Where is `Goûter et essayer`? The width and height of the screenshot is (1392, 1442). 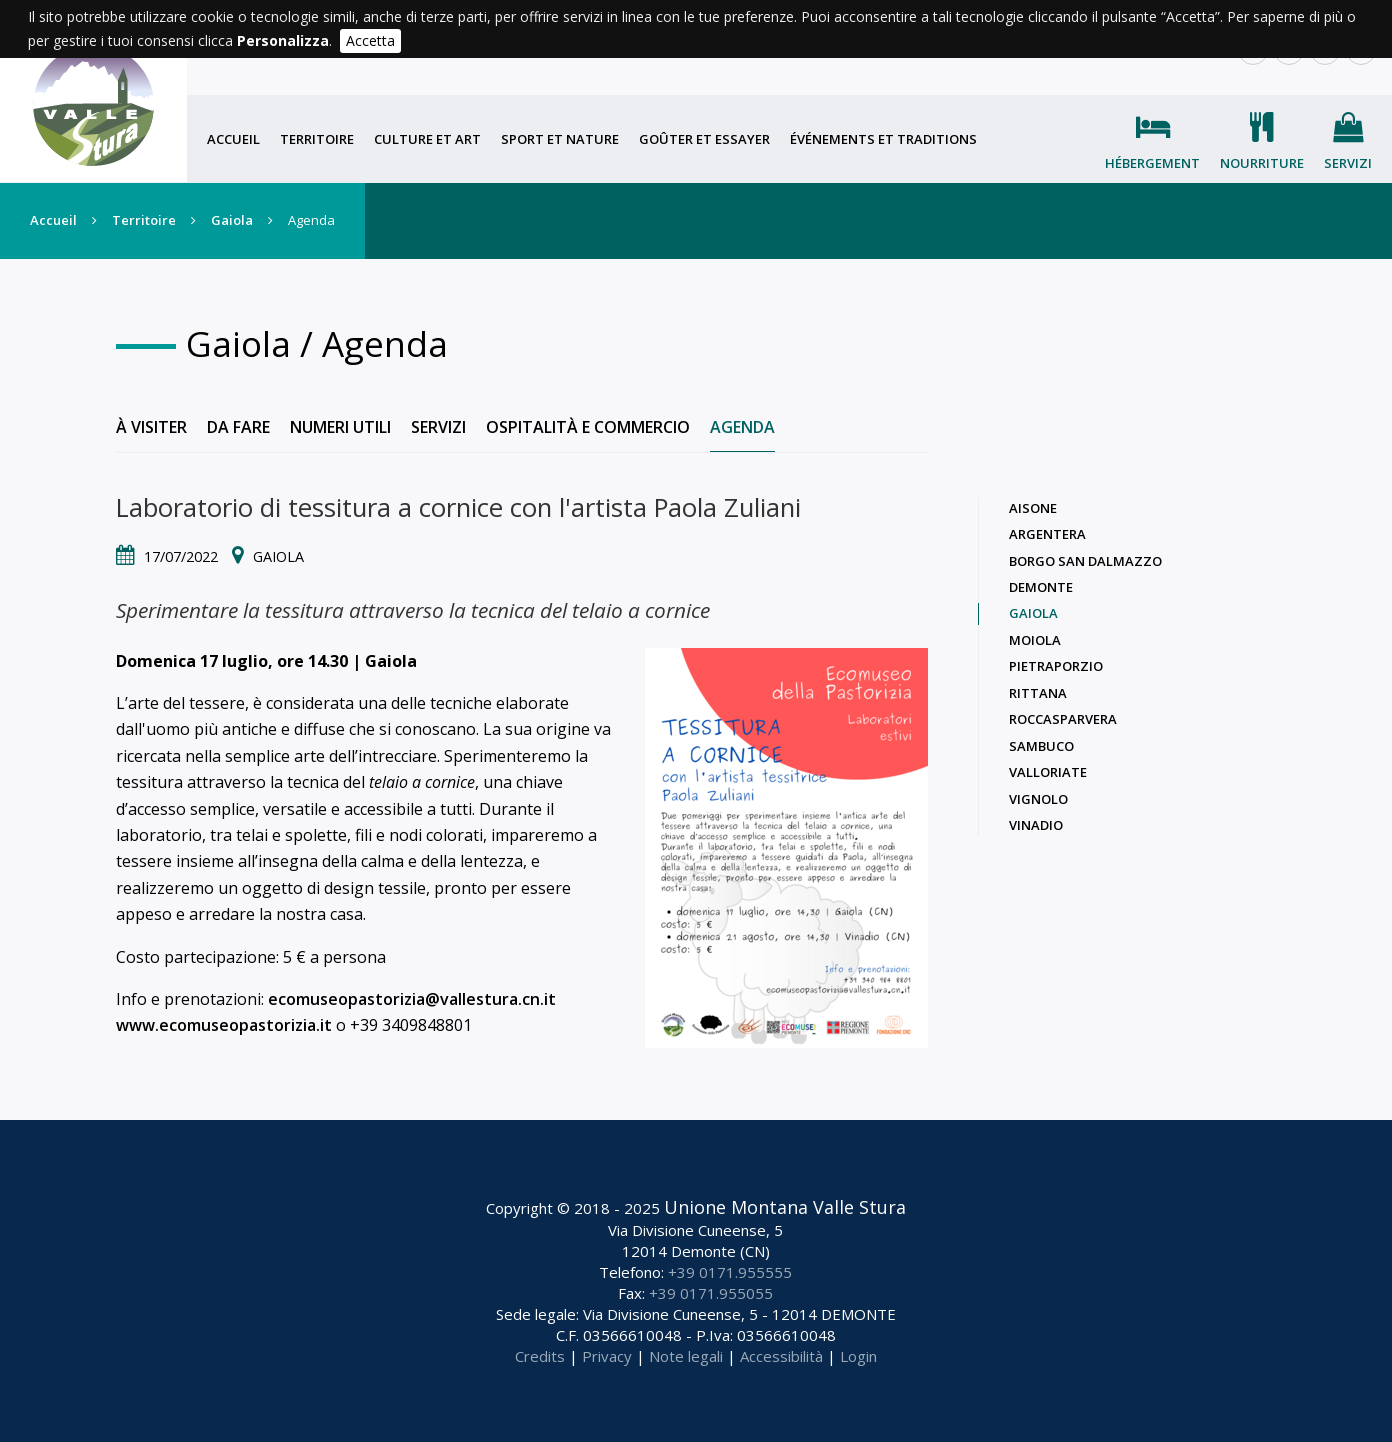
Goûter et essayer is located at coordinates (704, 139).